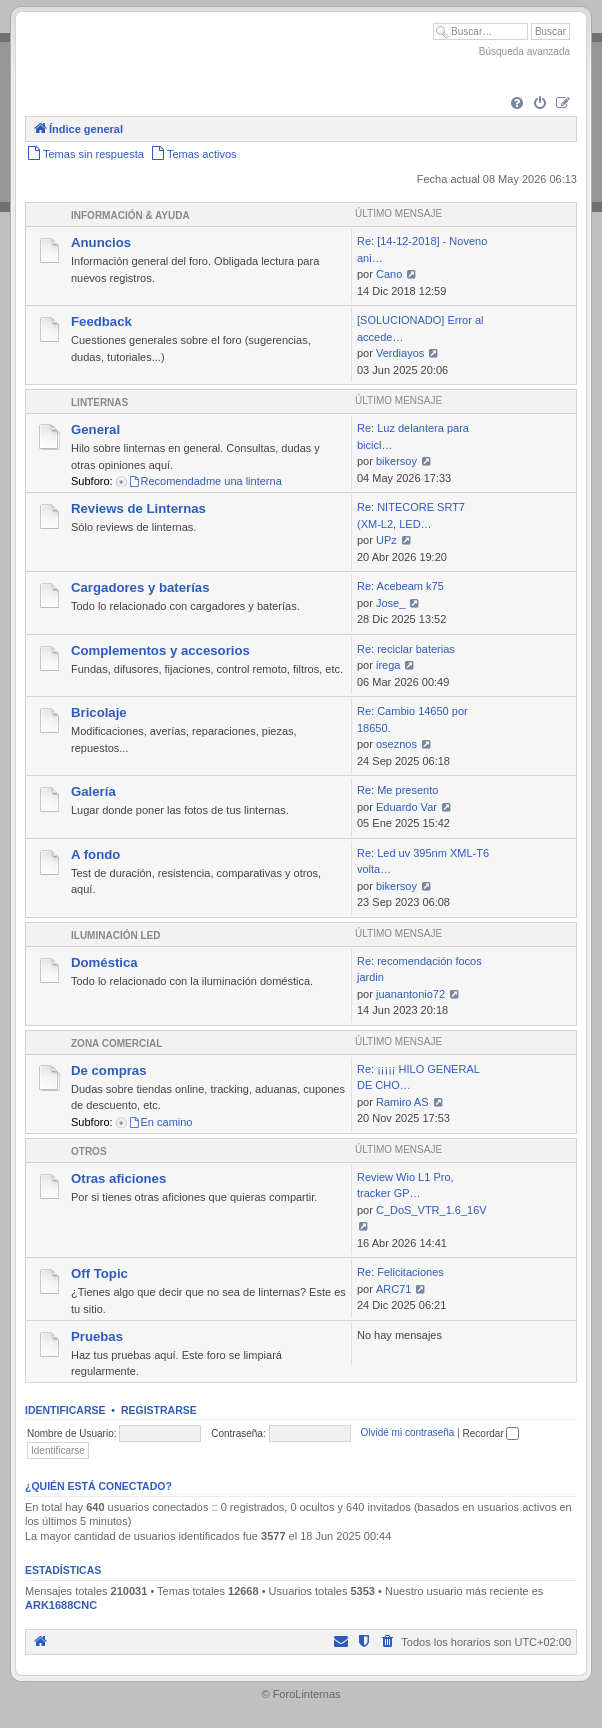  Describe the element at coordinates (61, 1605) in the screenshot. I see `ARK1688CNC` at that location.